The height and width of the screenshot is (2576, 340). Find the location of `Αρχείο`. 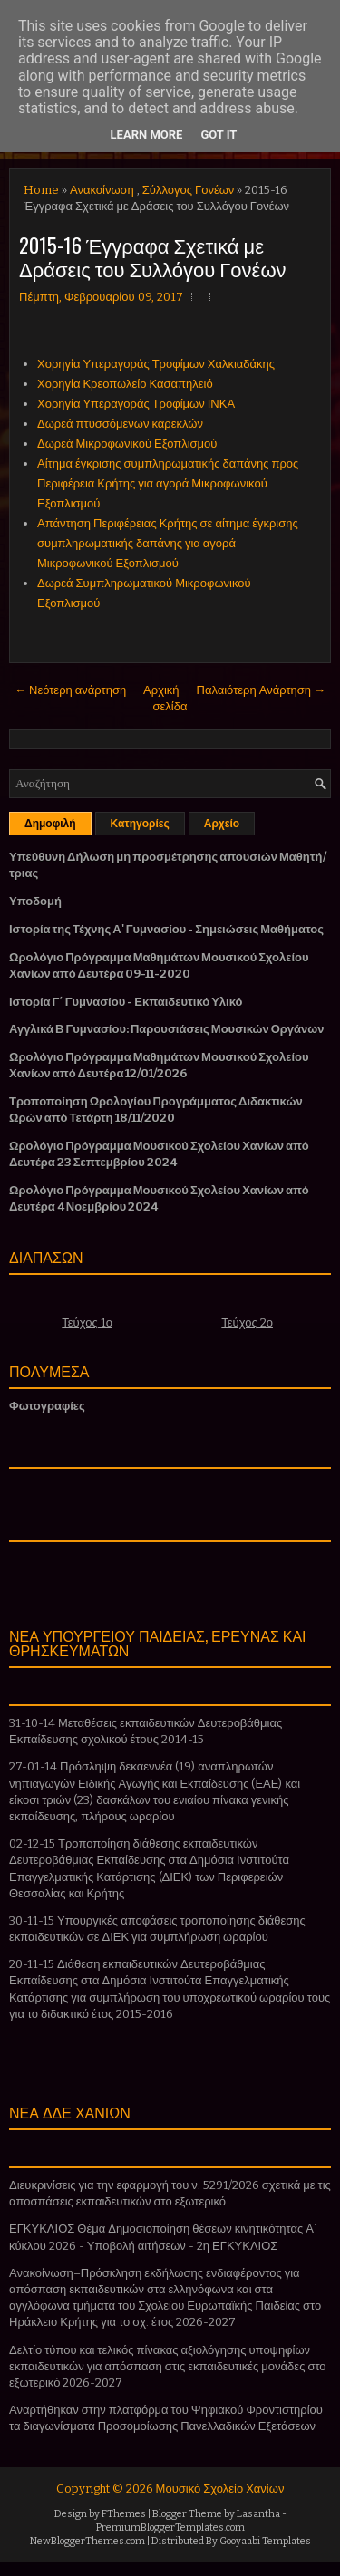

Αρχείο is located at coordinates (221, 823).